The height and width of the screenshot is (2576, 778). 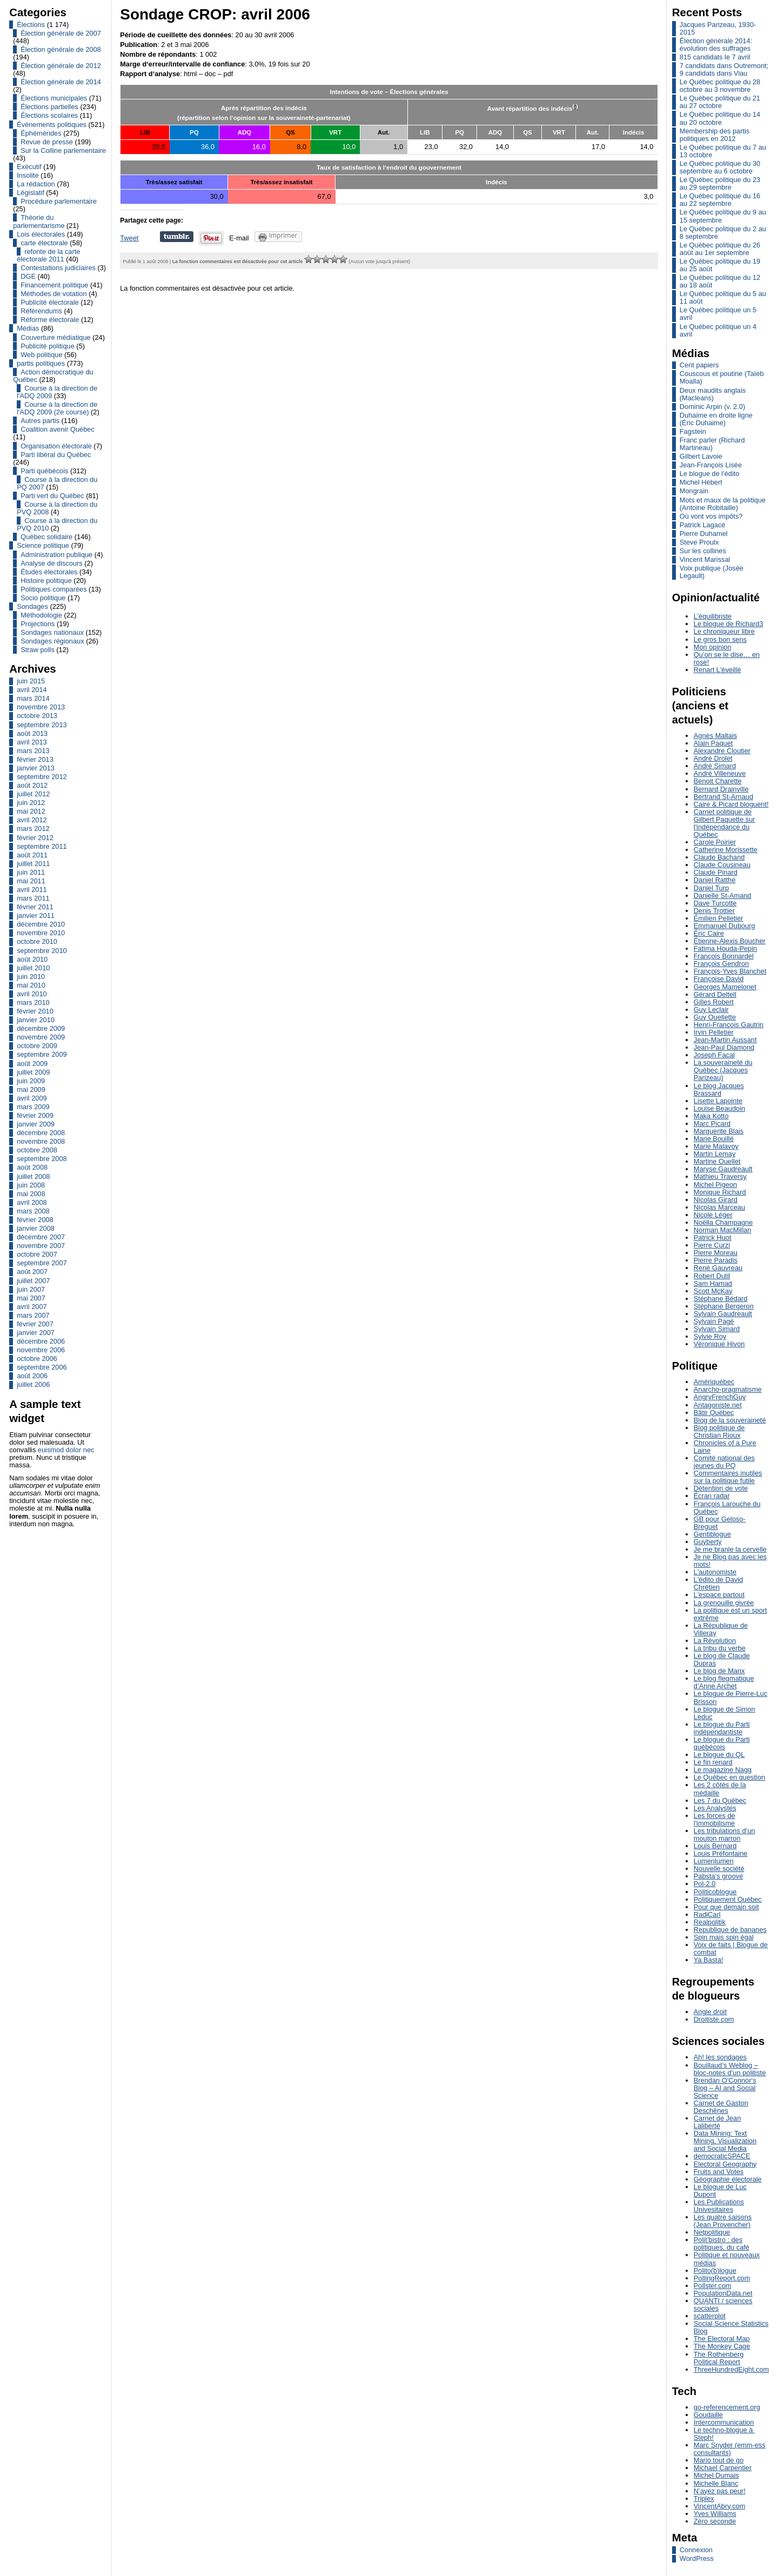 What do you see at coordinates (721, 1298) in the screenshot?
I see `Stéphane Bédard` at bounding box center [721, 1298].